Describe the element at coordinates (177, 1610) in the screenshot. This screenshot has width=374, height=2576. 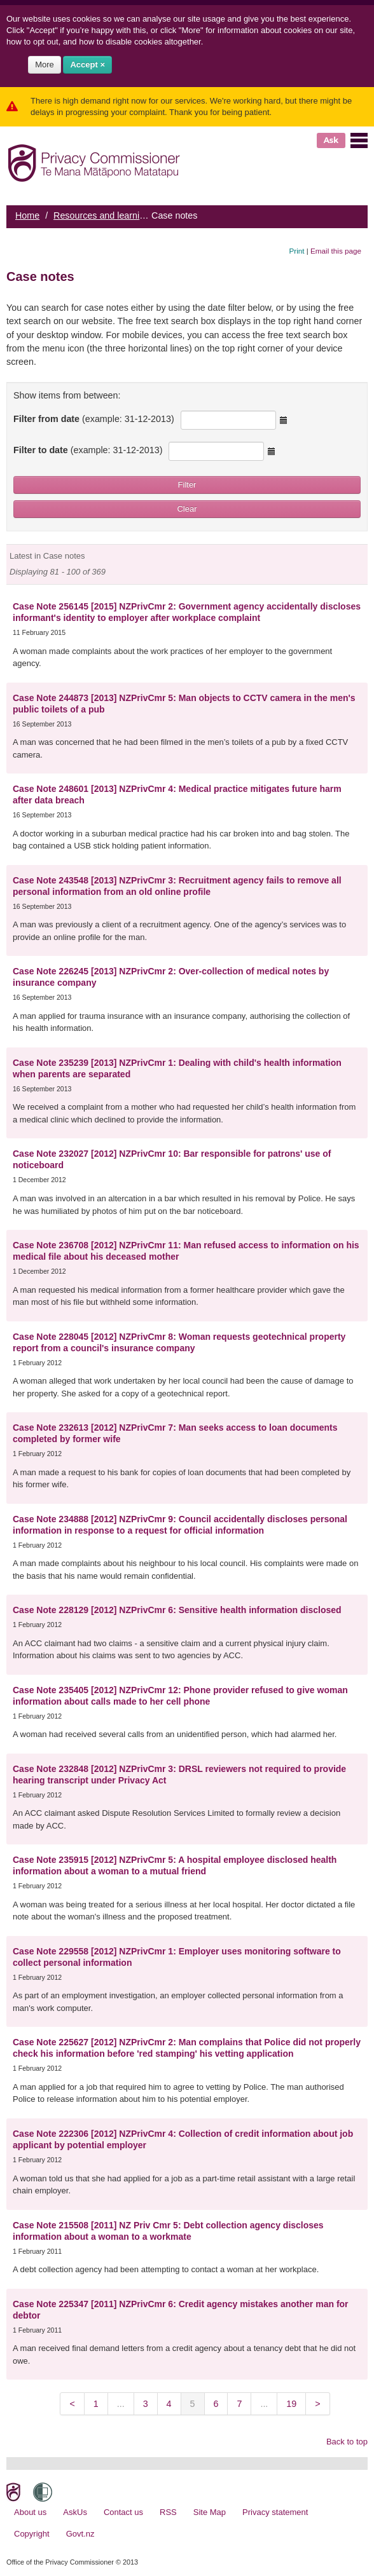
I see `Case Note 228129 [2012] NZPrivCmr 6: Sensitive health information disclosed` at that location.